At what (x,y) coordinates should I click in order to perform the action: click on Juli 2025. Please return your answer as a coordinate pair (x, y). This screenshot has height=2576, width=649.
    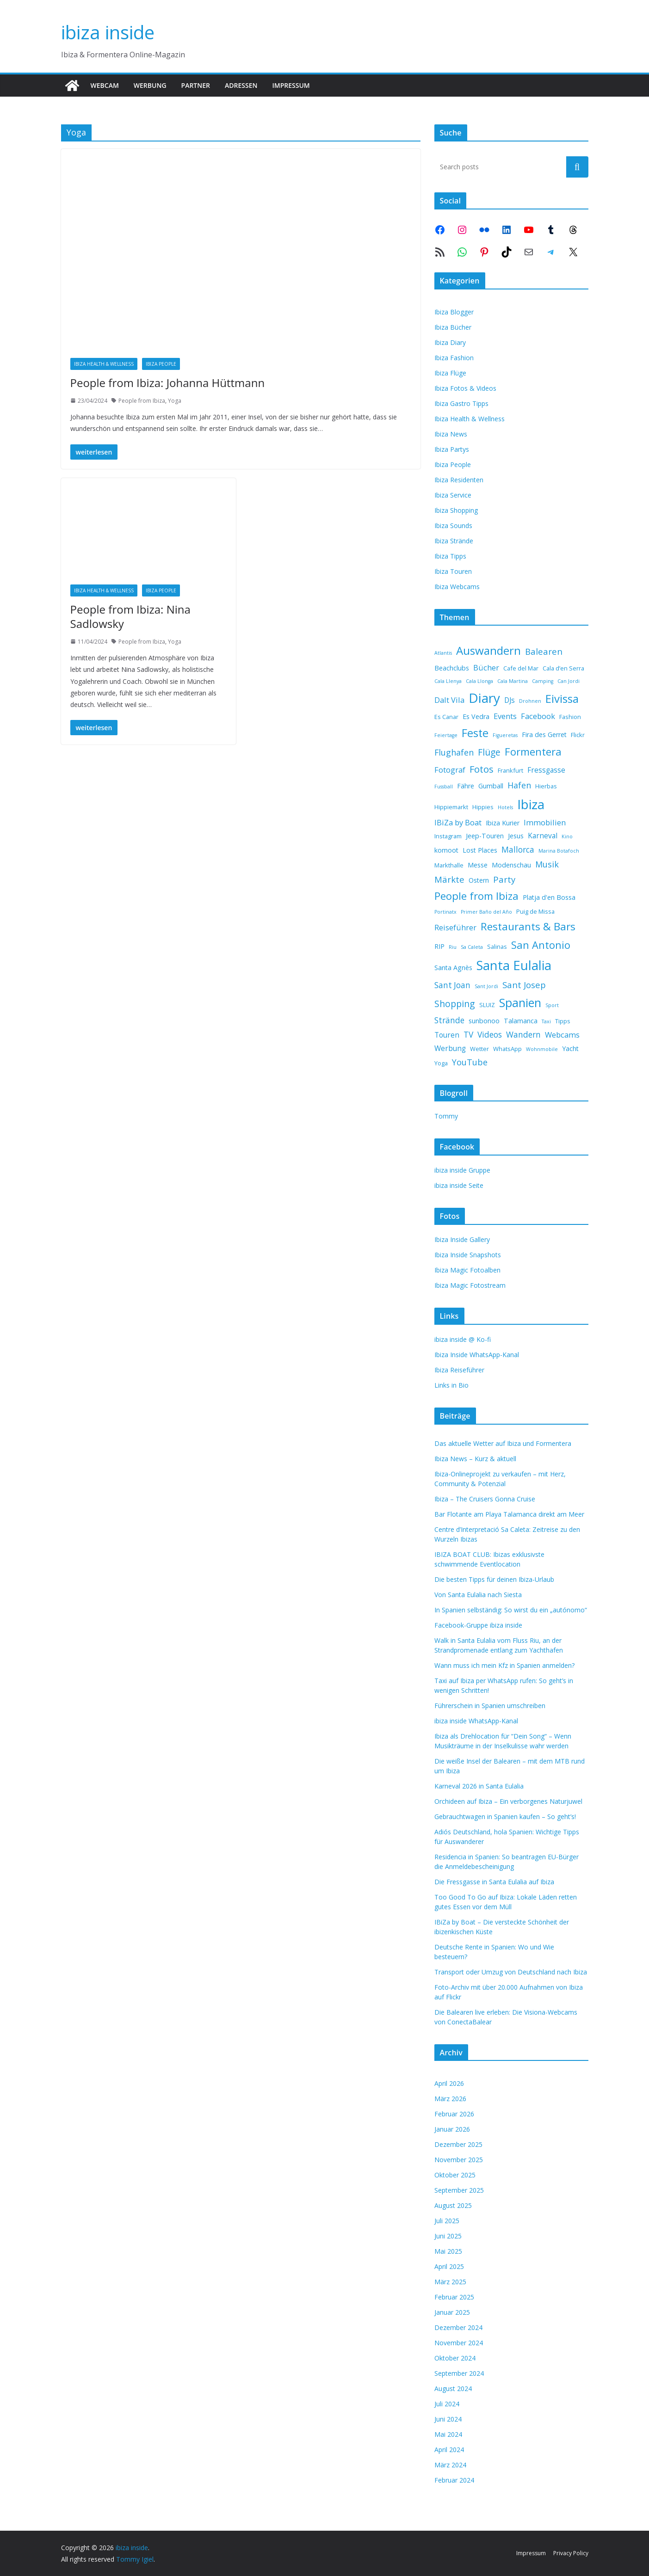
    Looking at the image, I should click on (446, 2220).